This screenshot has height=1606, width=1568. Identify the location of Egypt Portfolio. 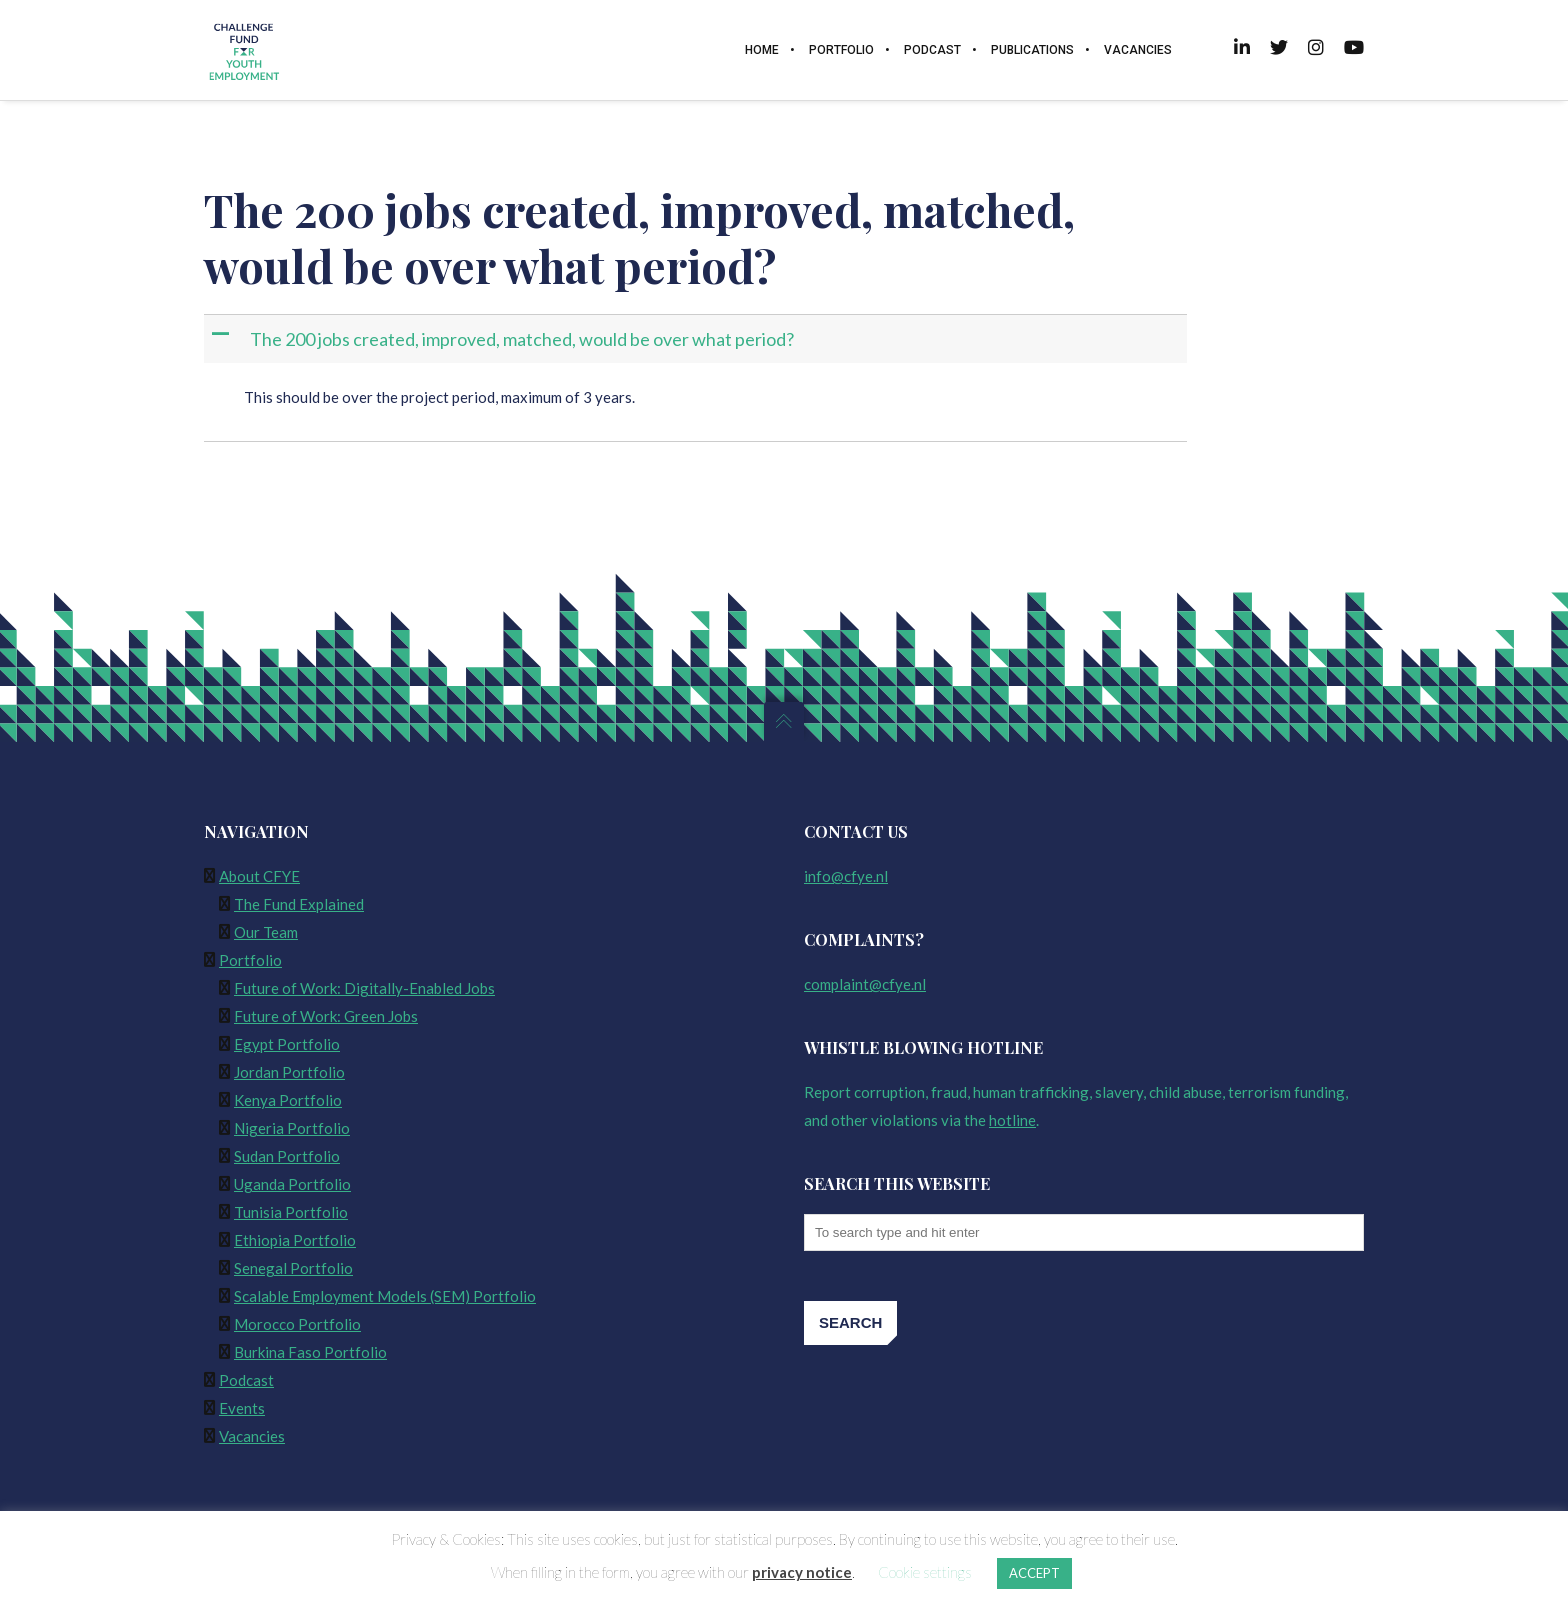
(287, 1044).